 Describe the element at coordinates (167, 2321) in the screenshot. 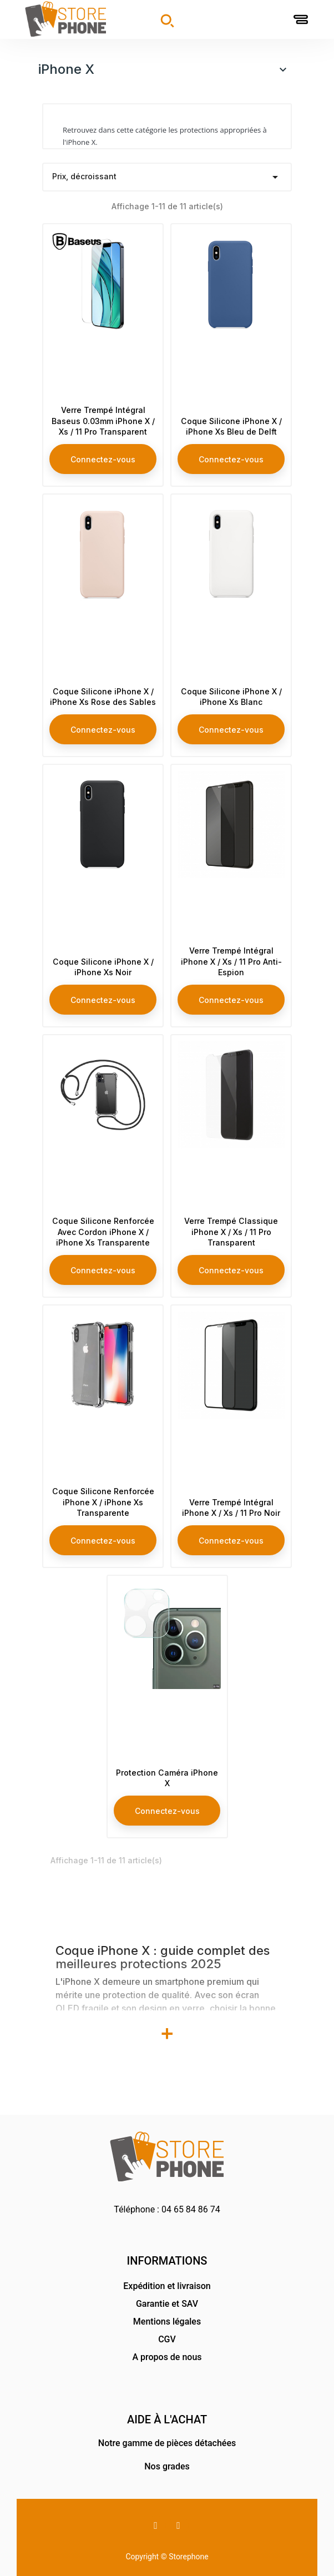

I see `Mentions légales` at that location.